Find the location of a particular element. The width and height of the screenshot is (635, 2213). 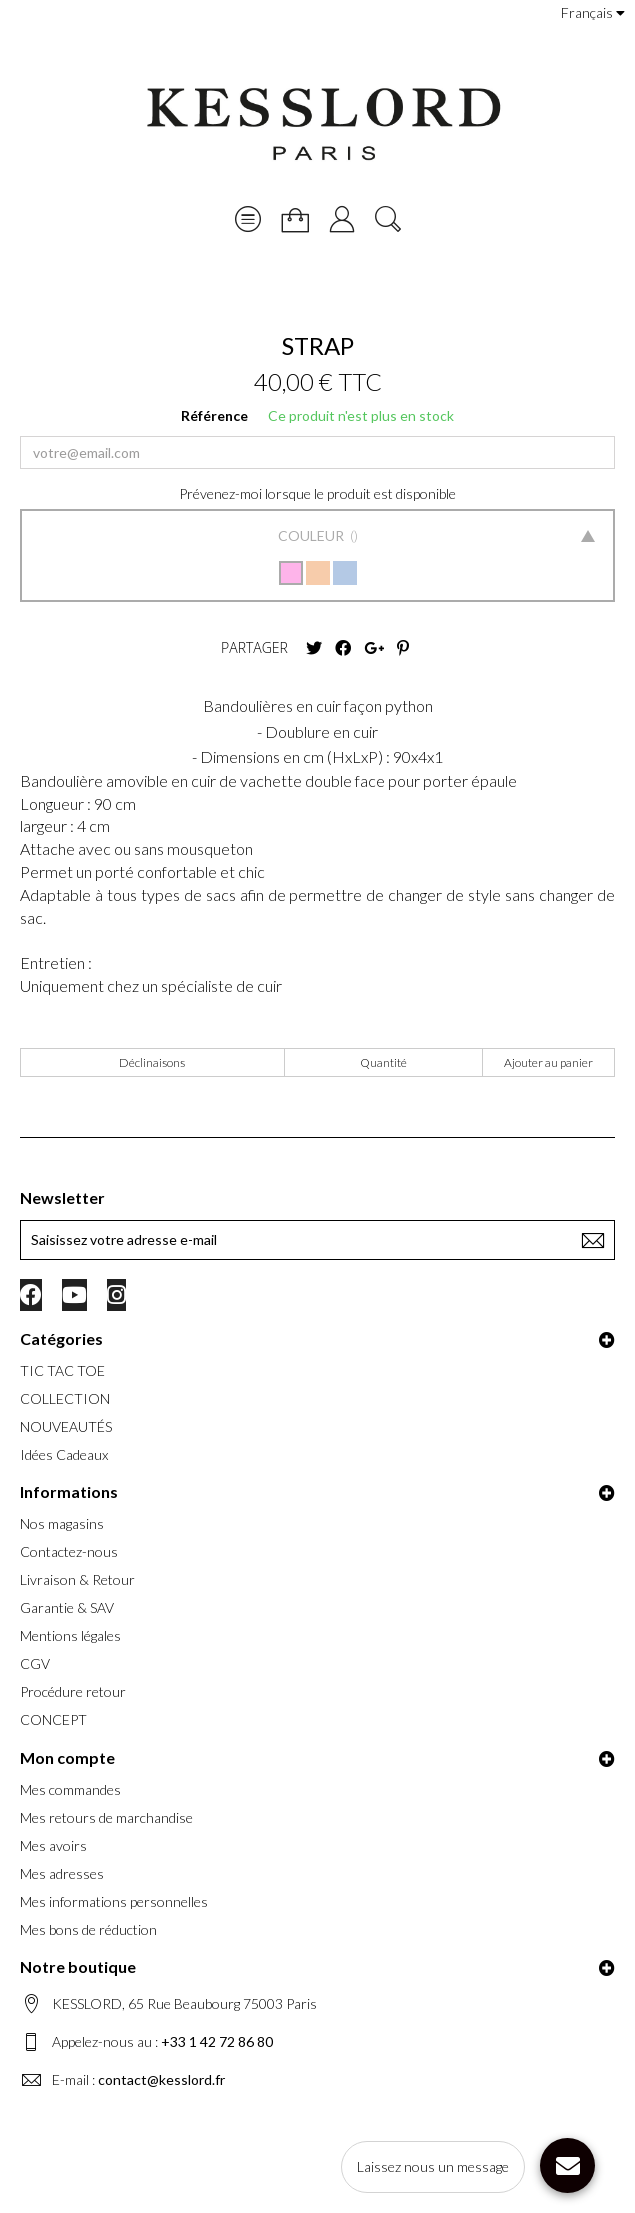

Mes bons de réduction is located at coordinates (88, 1929).